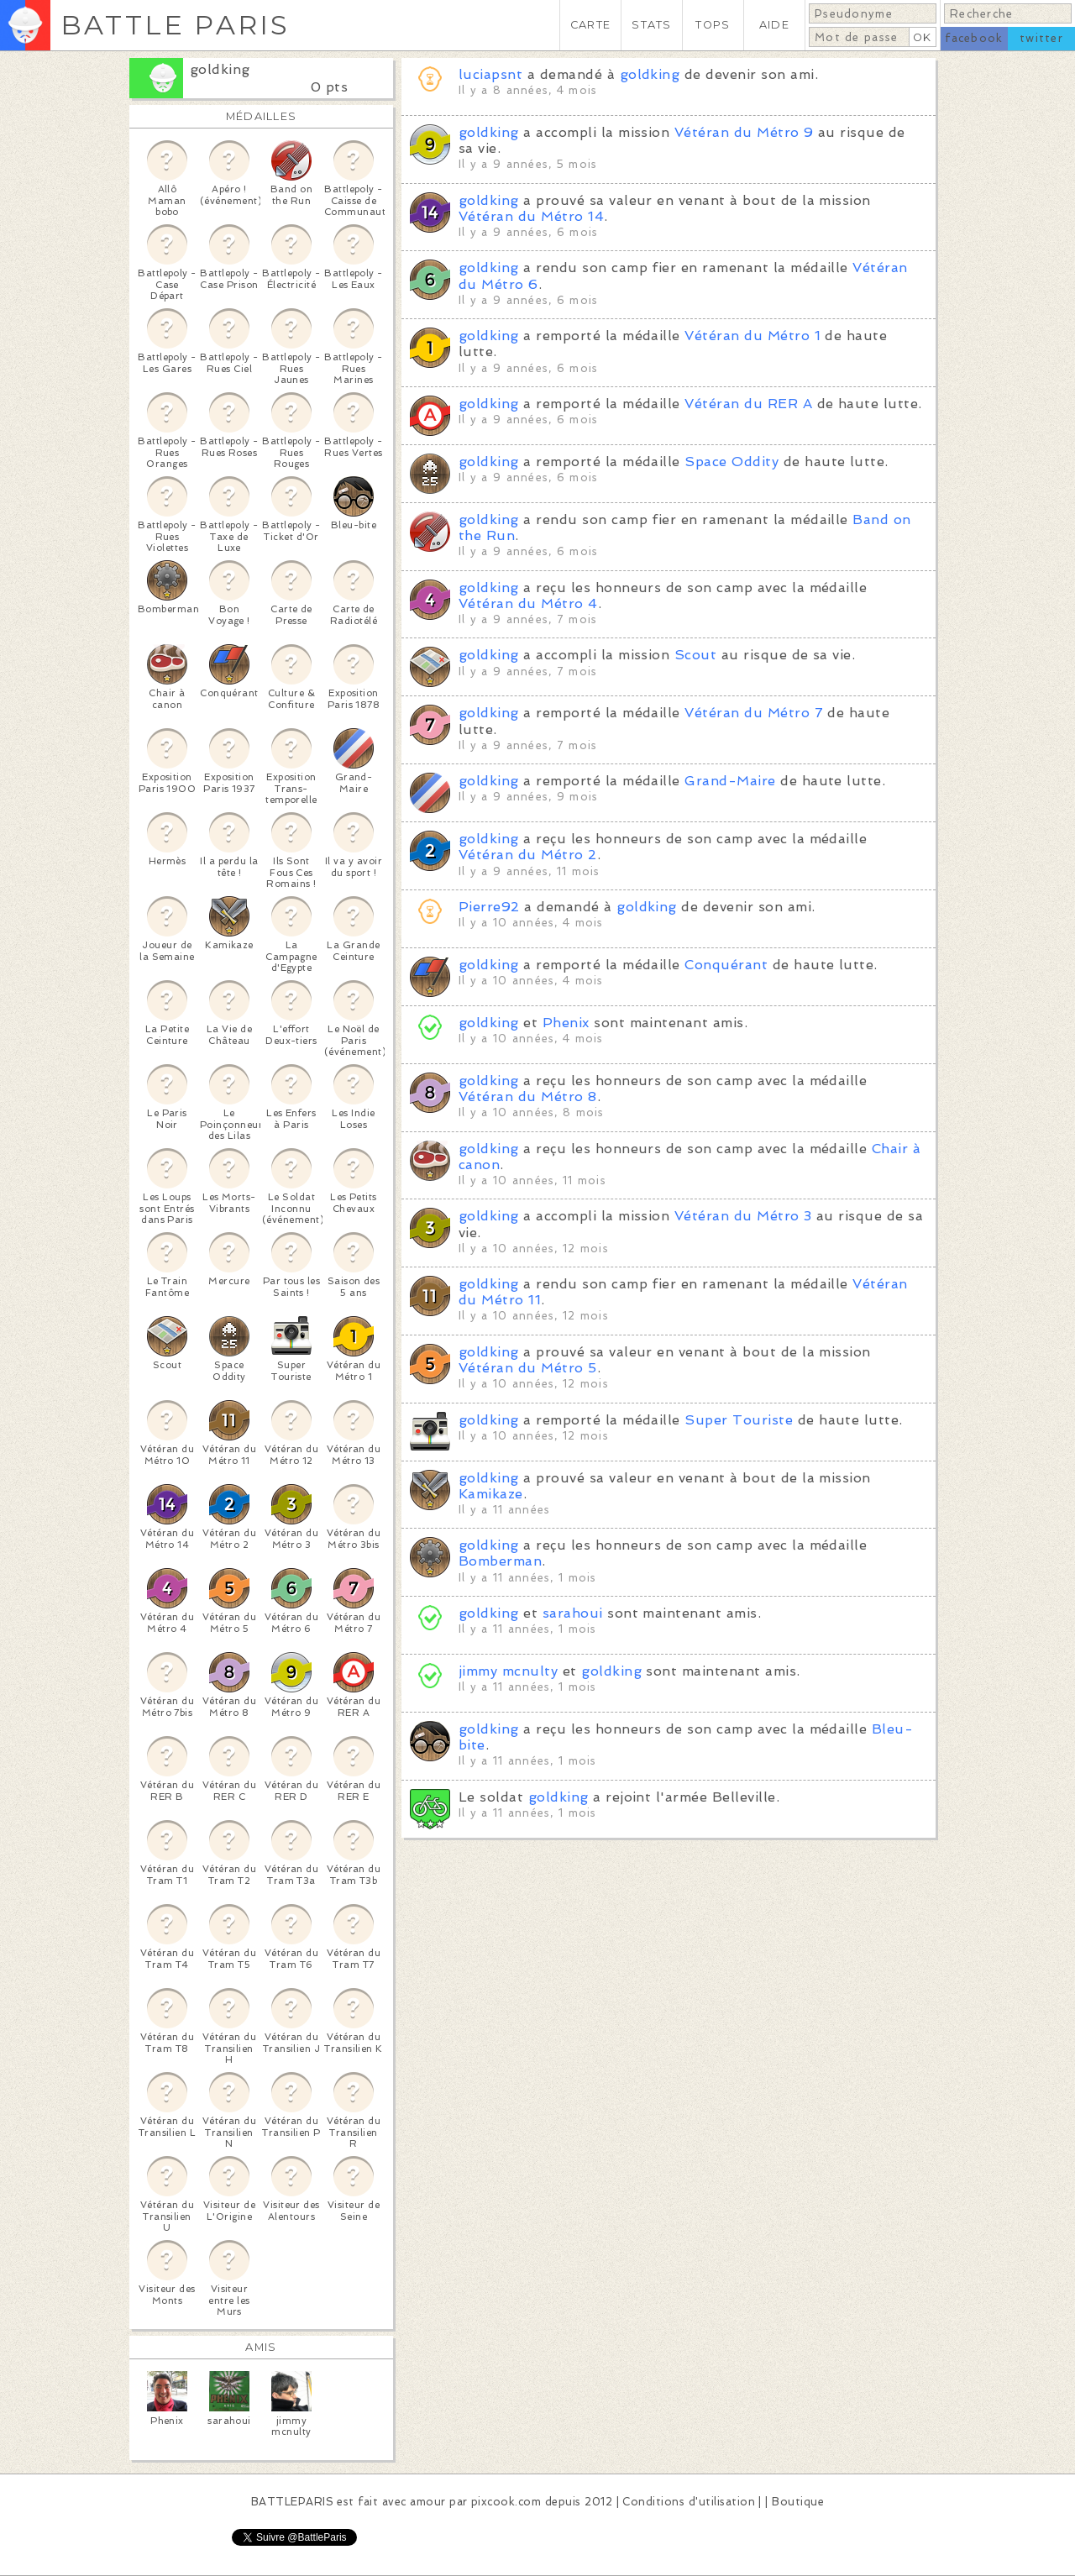 The image size is (1075, 2576). Describe the element at coordinates (651, 24) in the screenshot. I see `STATS` at that location.